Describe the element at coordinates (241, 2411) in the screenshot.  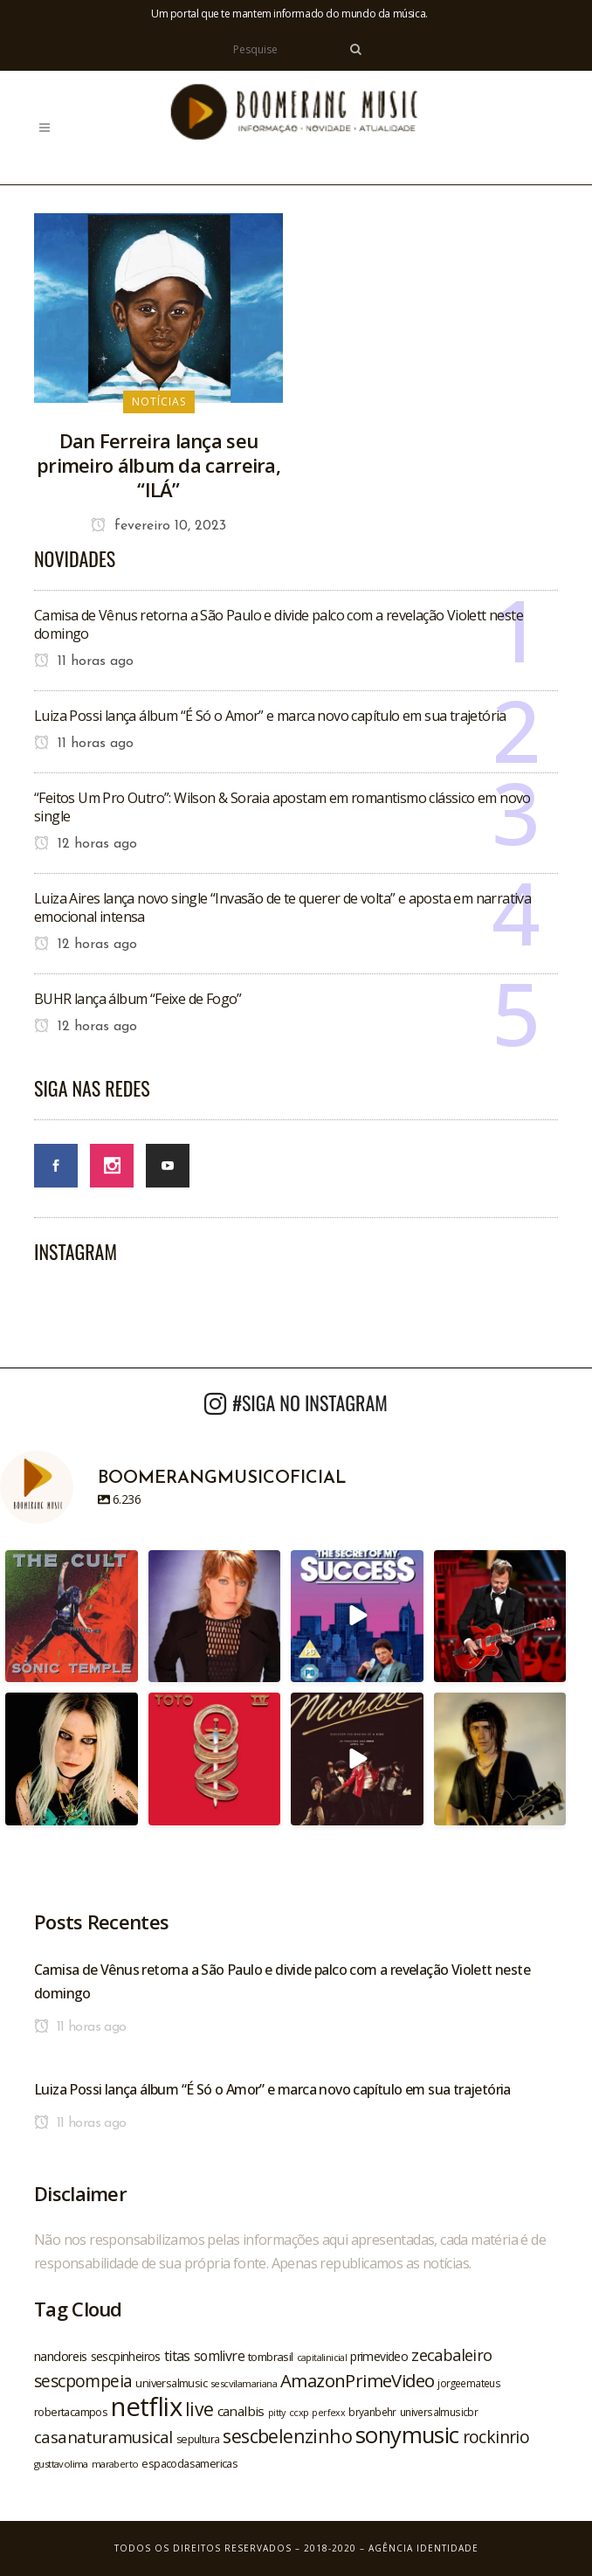
I see `canalbis [canalbis (27 itens)]` at that location.